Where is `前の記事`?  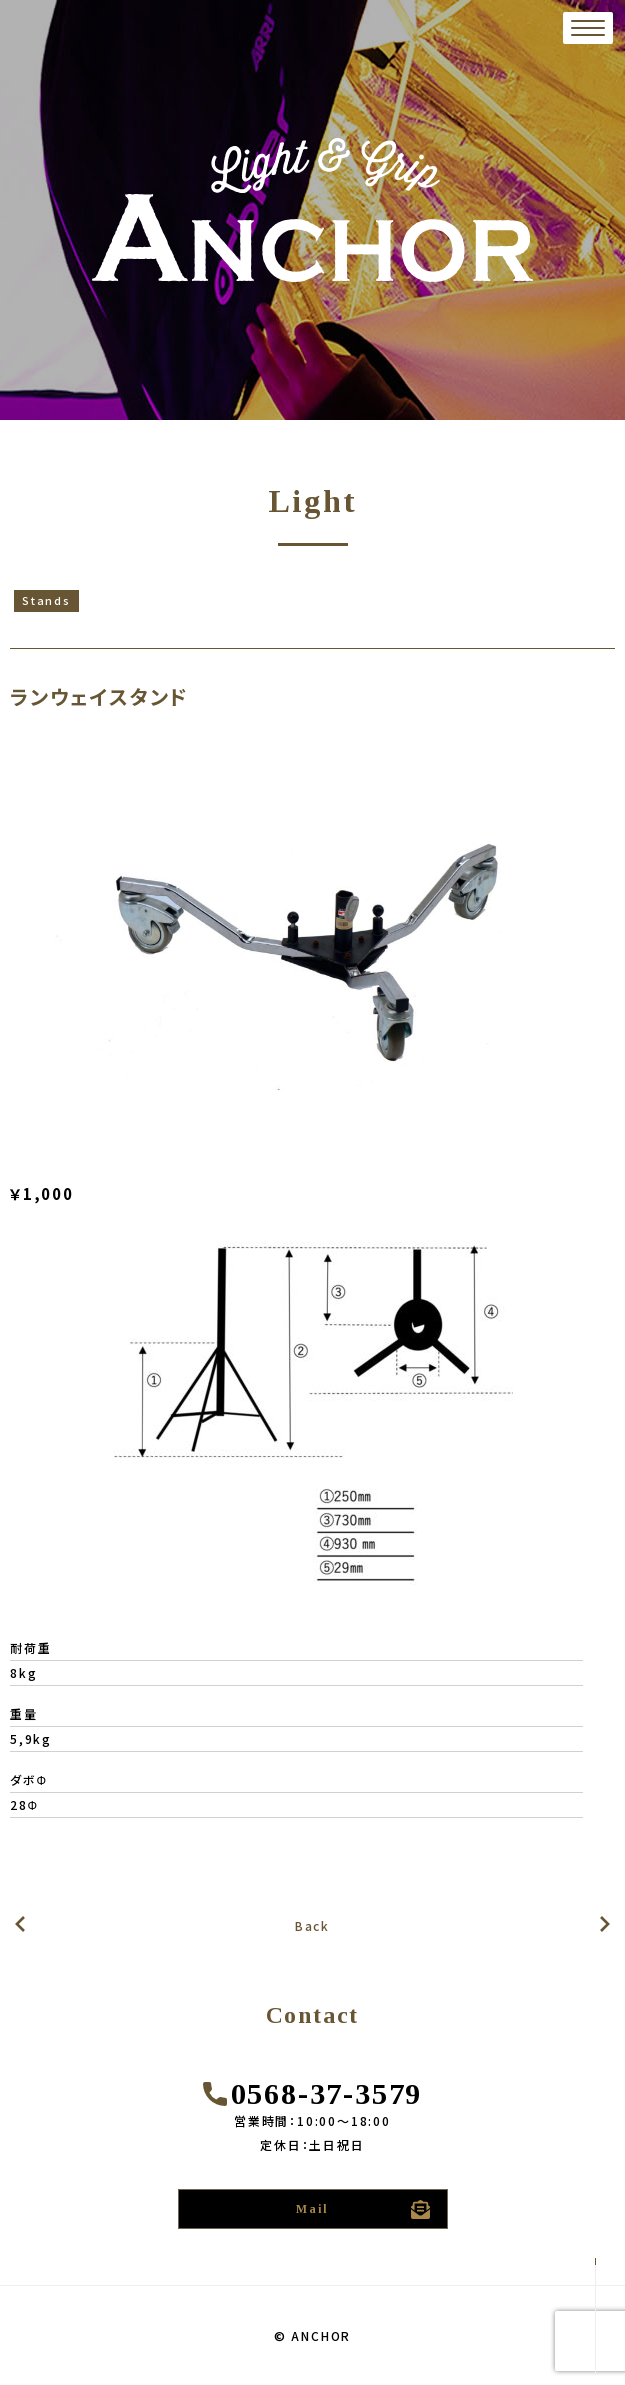
前の記事 is located at coordinates (605, 1924).